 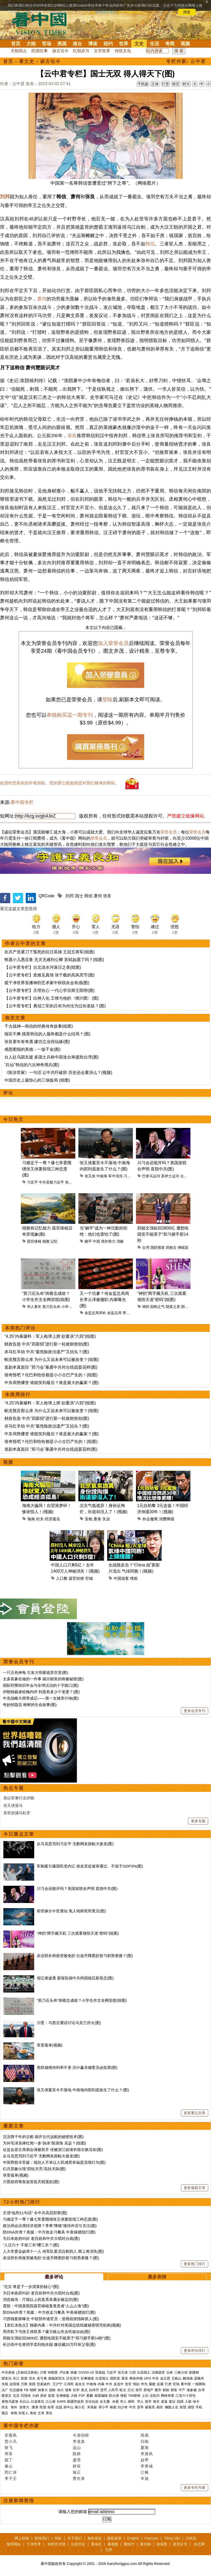 I want to click on 法轮功, so click(x=155, y=2396).